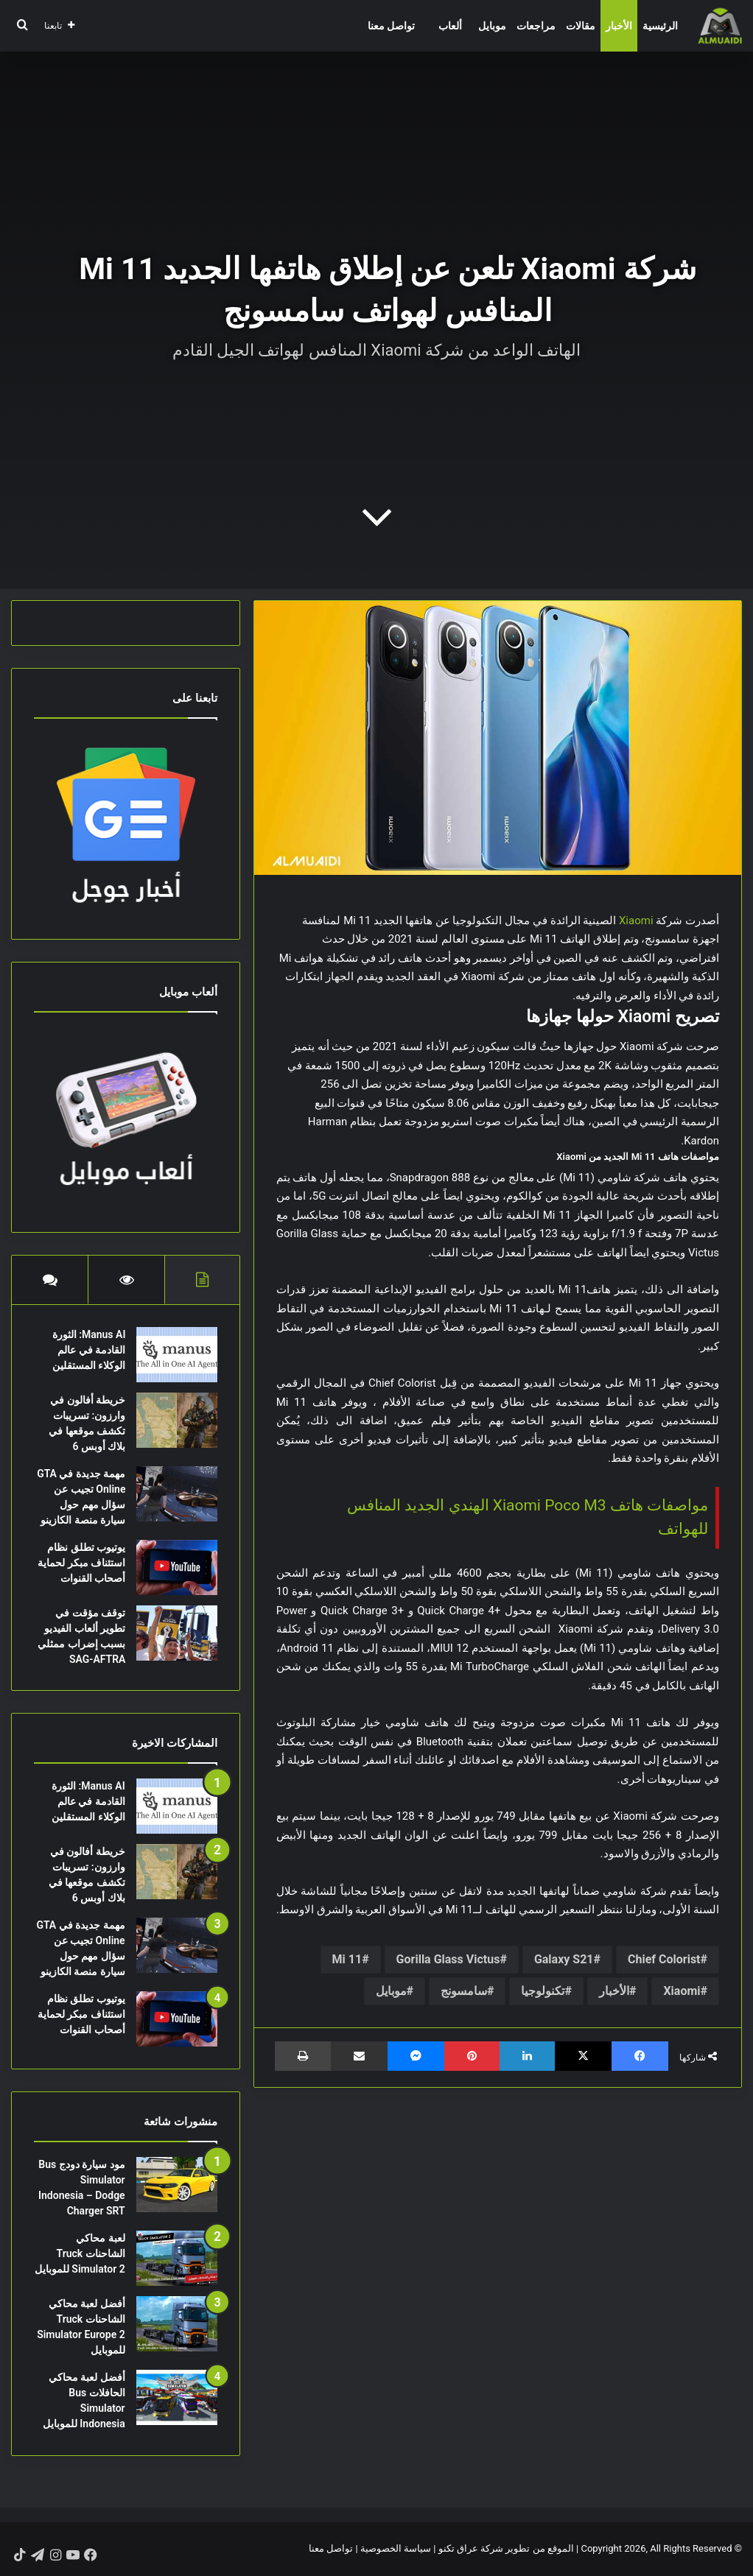  What do you see at coordinates (176, 1567) in the screenshot?
I see `[يوتيوب تطلق نظام استئناف مبكر لحماية أصحاب القنوات]` at bounding box center [176, 1567].